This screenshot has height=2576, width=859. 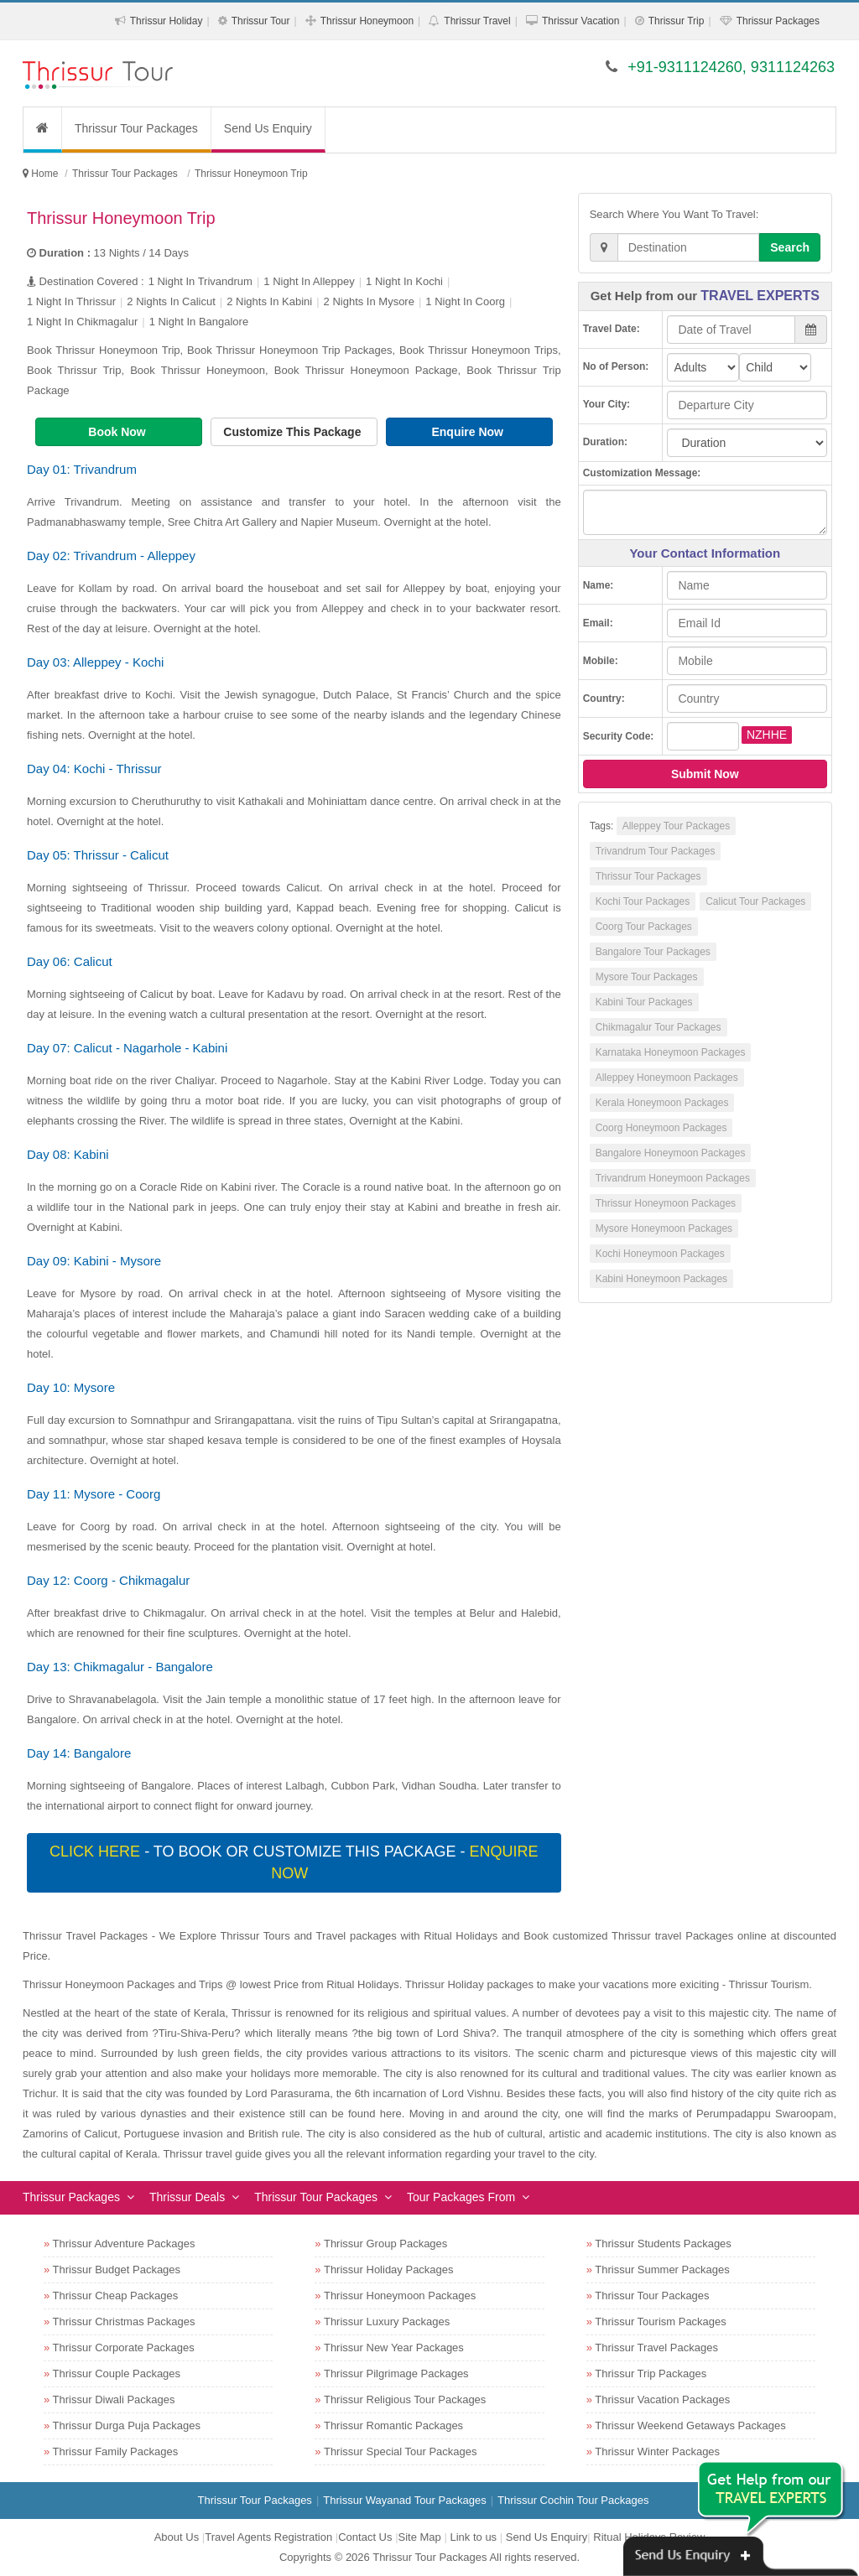 I want to click on Travel Agents Registration, so click(x=268, y=2537).